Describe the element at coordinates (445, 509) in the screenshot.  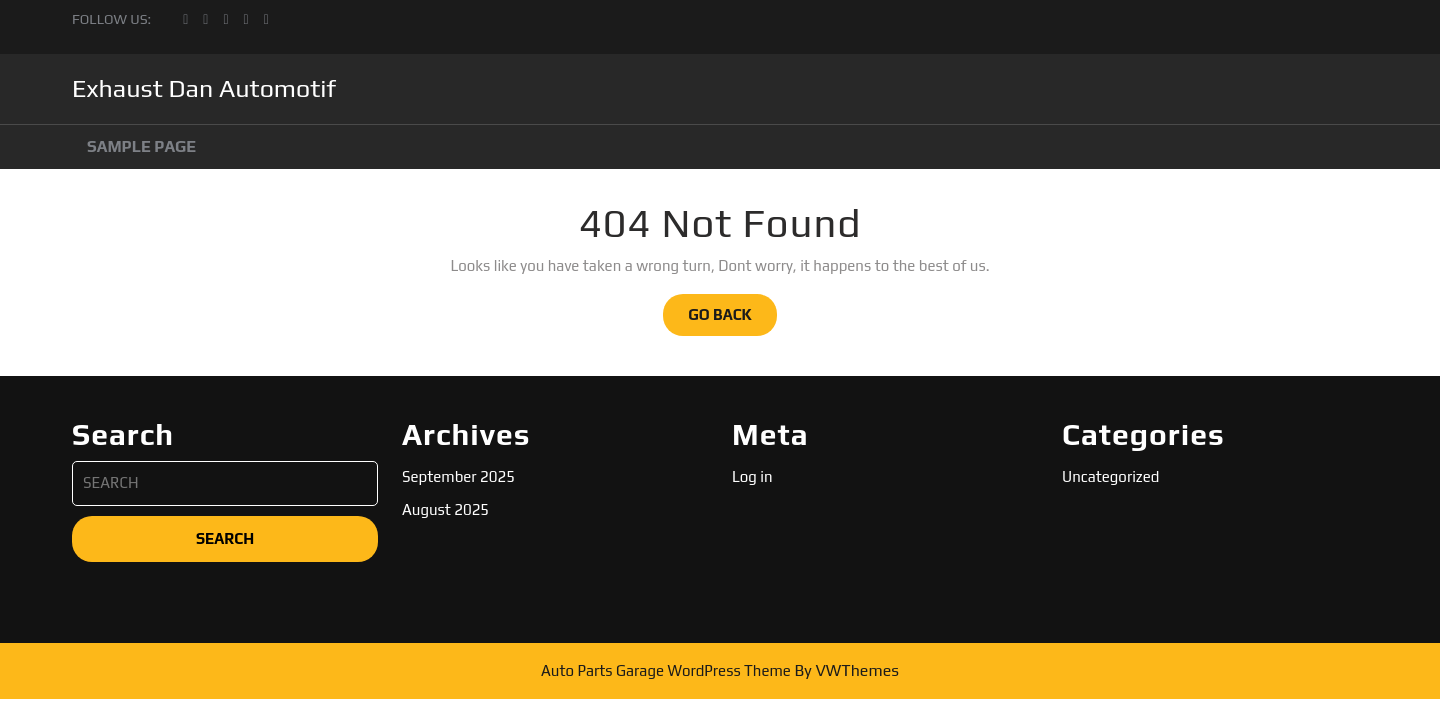
I see `August 2025` at that location.